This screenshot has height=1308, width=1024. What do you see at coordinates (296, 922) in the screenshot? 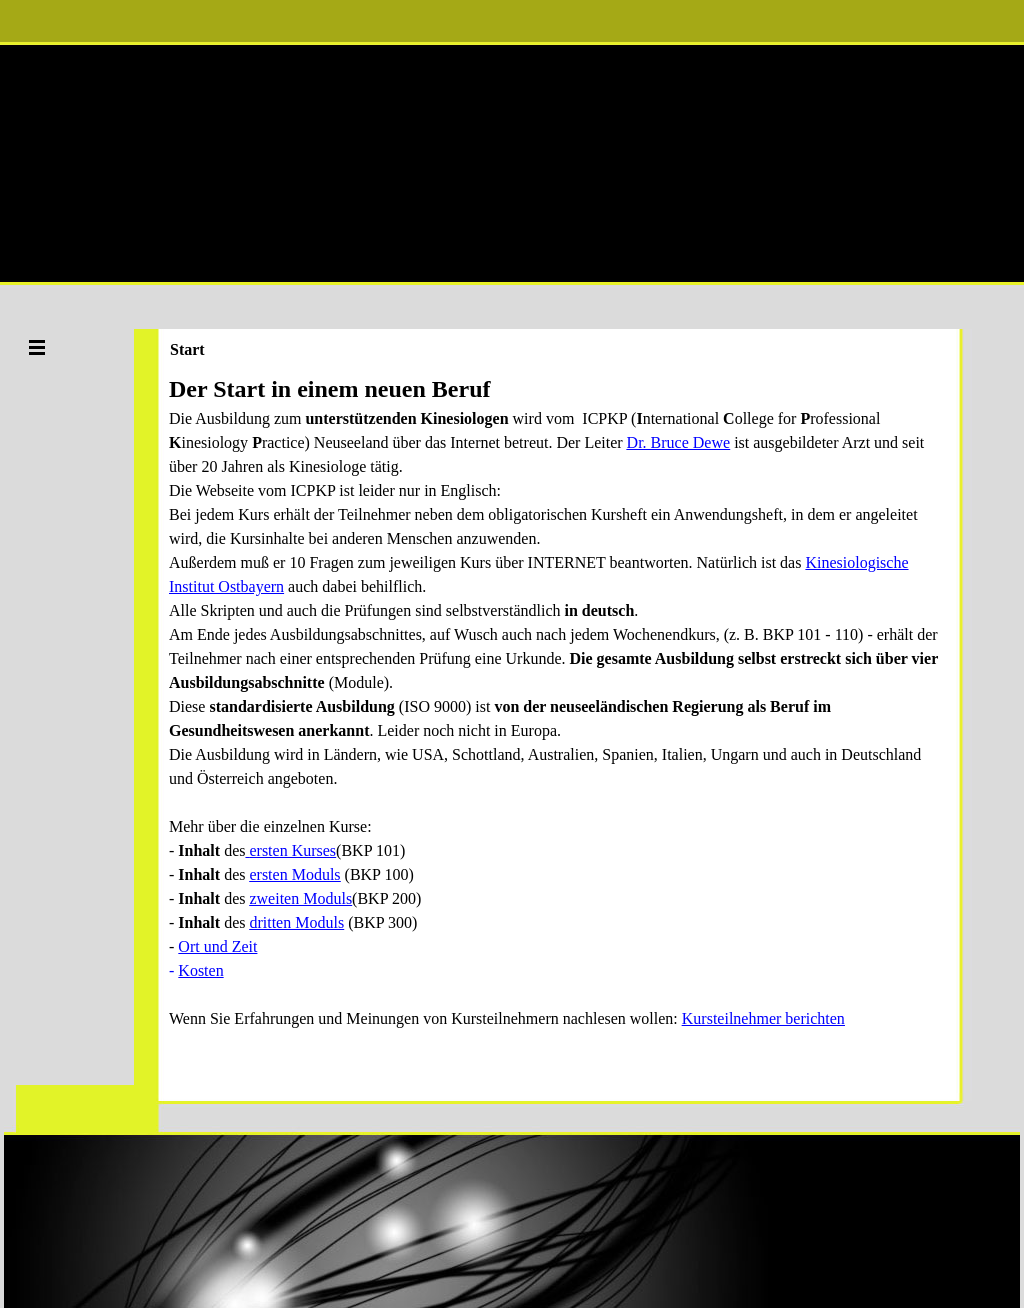
I see `dritten Moduls` at bounding box center [296, 922].